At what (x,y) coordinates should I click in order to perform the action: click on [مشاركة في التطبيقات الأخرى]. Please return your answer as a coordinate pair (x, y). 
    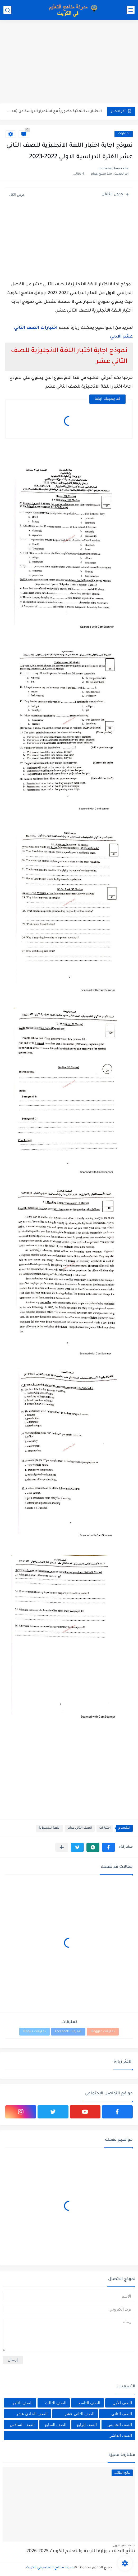
    Looking at the image, I should click on (61, 1847).